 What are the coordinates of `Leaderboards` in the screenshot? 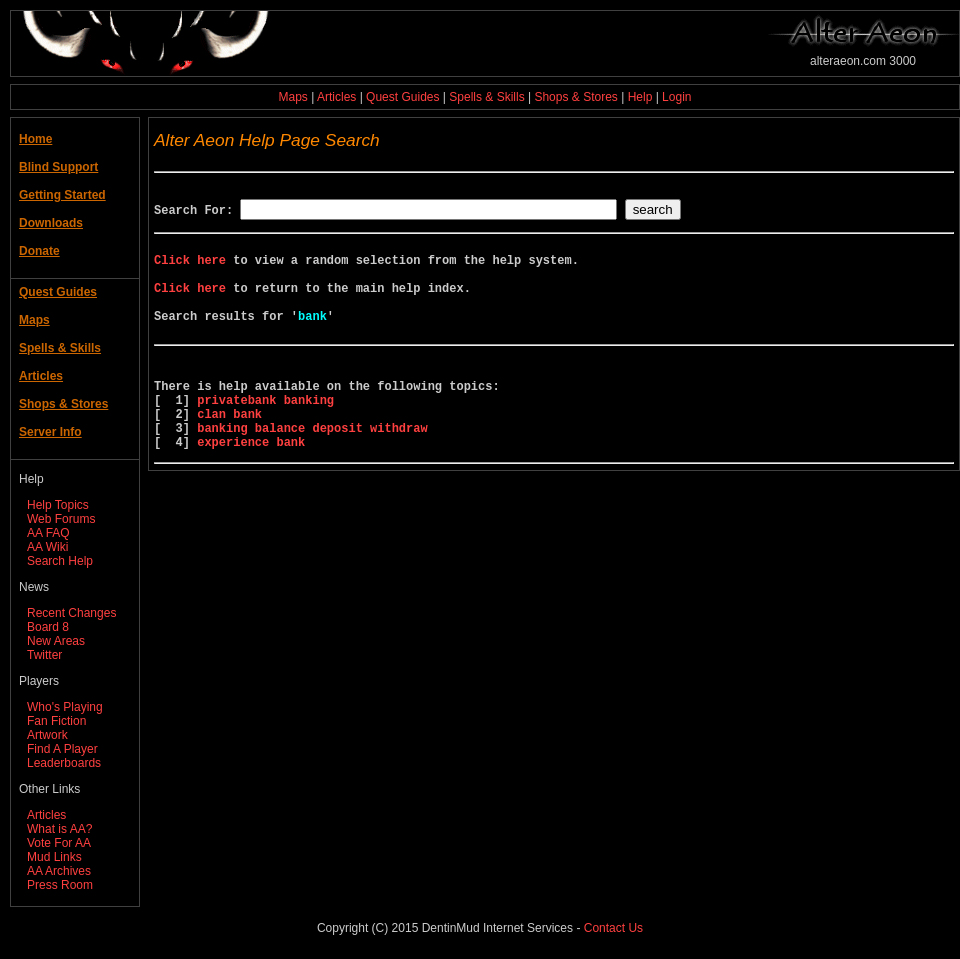 It's located at (64, 763).